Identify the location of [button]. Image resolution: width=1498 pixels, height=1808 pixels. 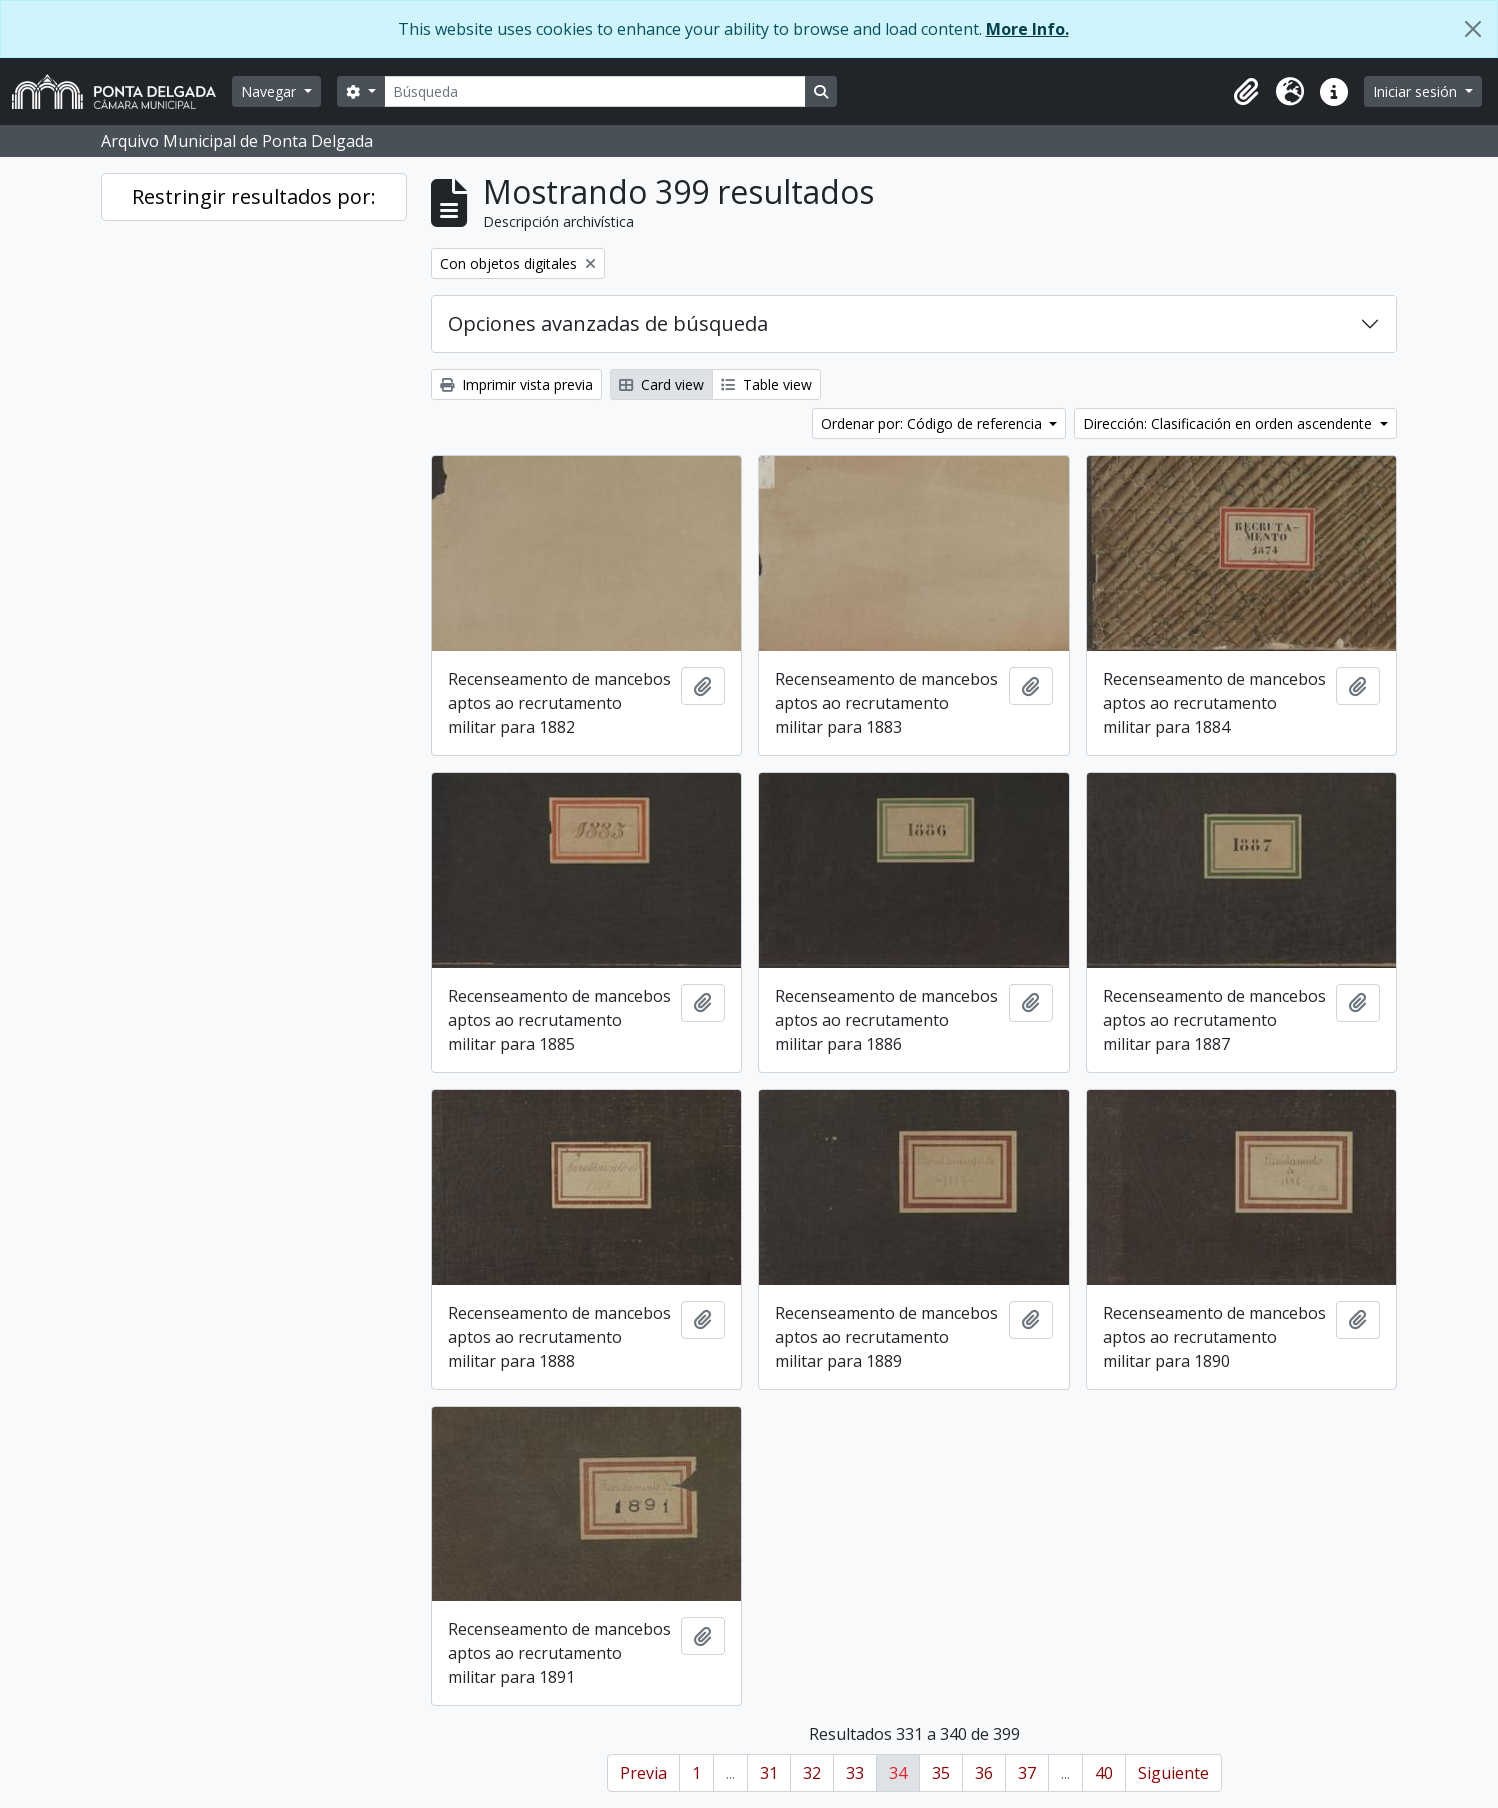
(1246, 92).